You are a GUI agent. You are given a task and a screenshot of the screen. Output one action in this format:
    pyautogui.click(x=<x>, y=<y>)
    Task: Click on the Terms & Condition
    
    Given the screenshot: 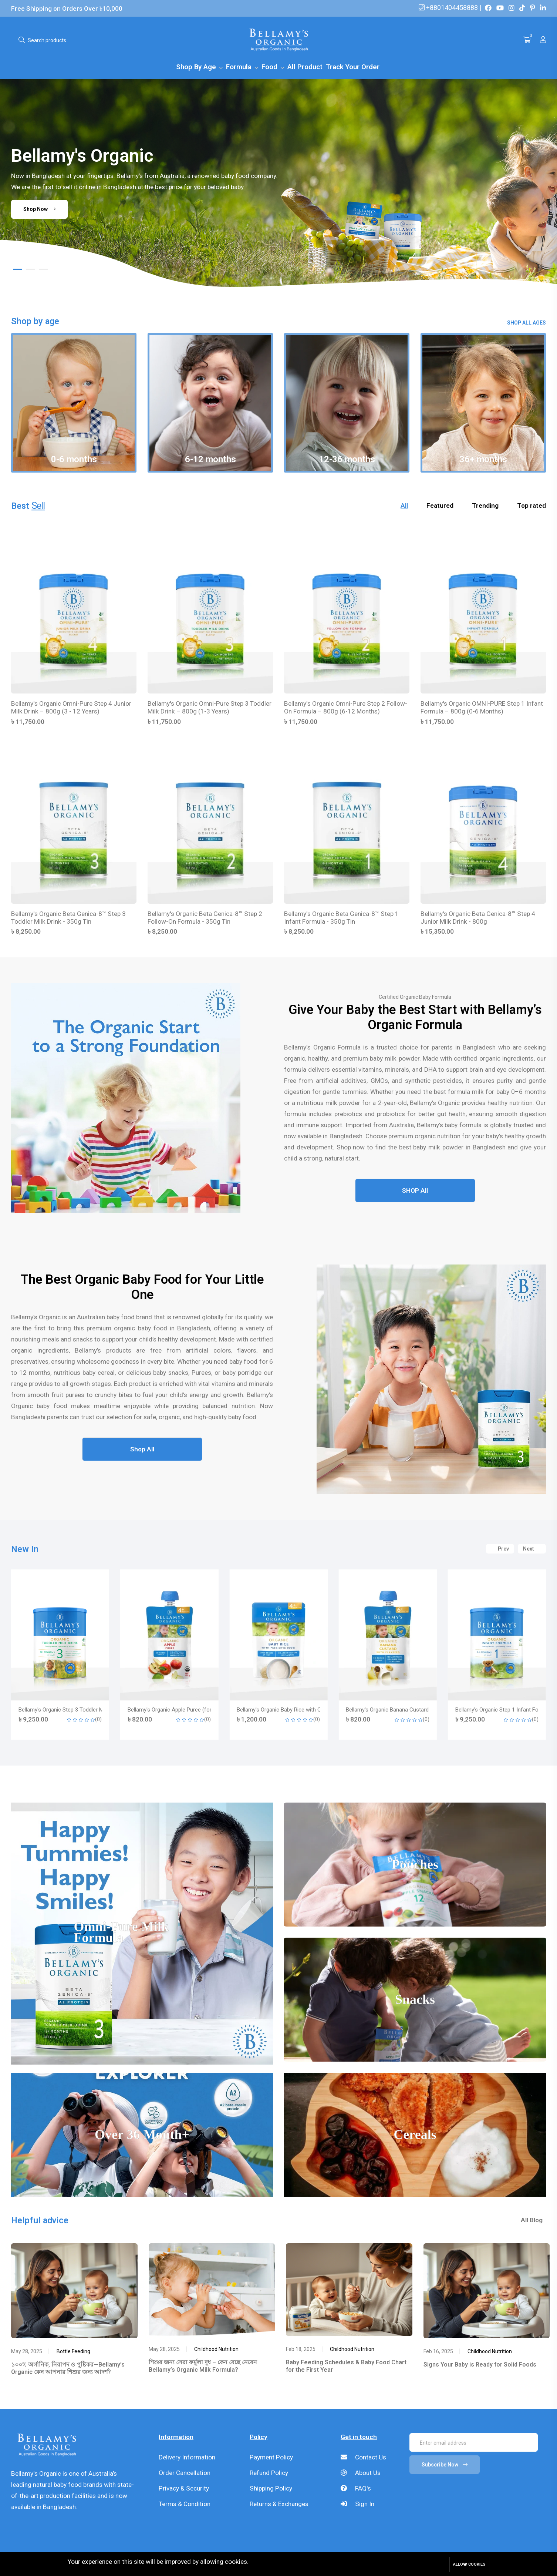 What is the action you would take?
    pyautogui.click(x=184, y=2506)
    